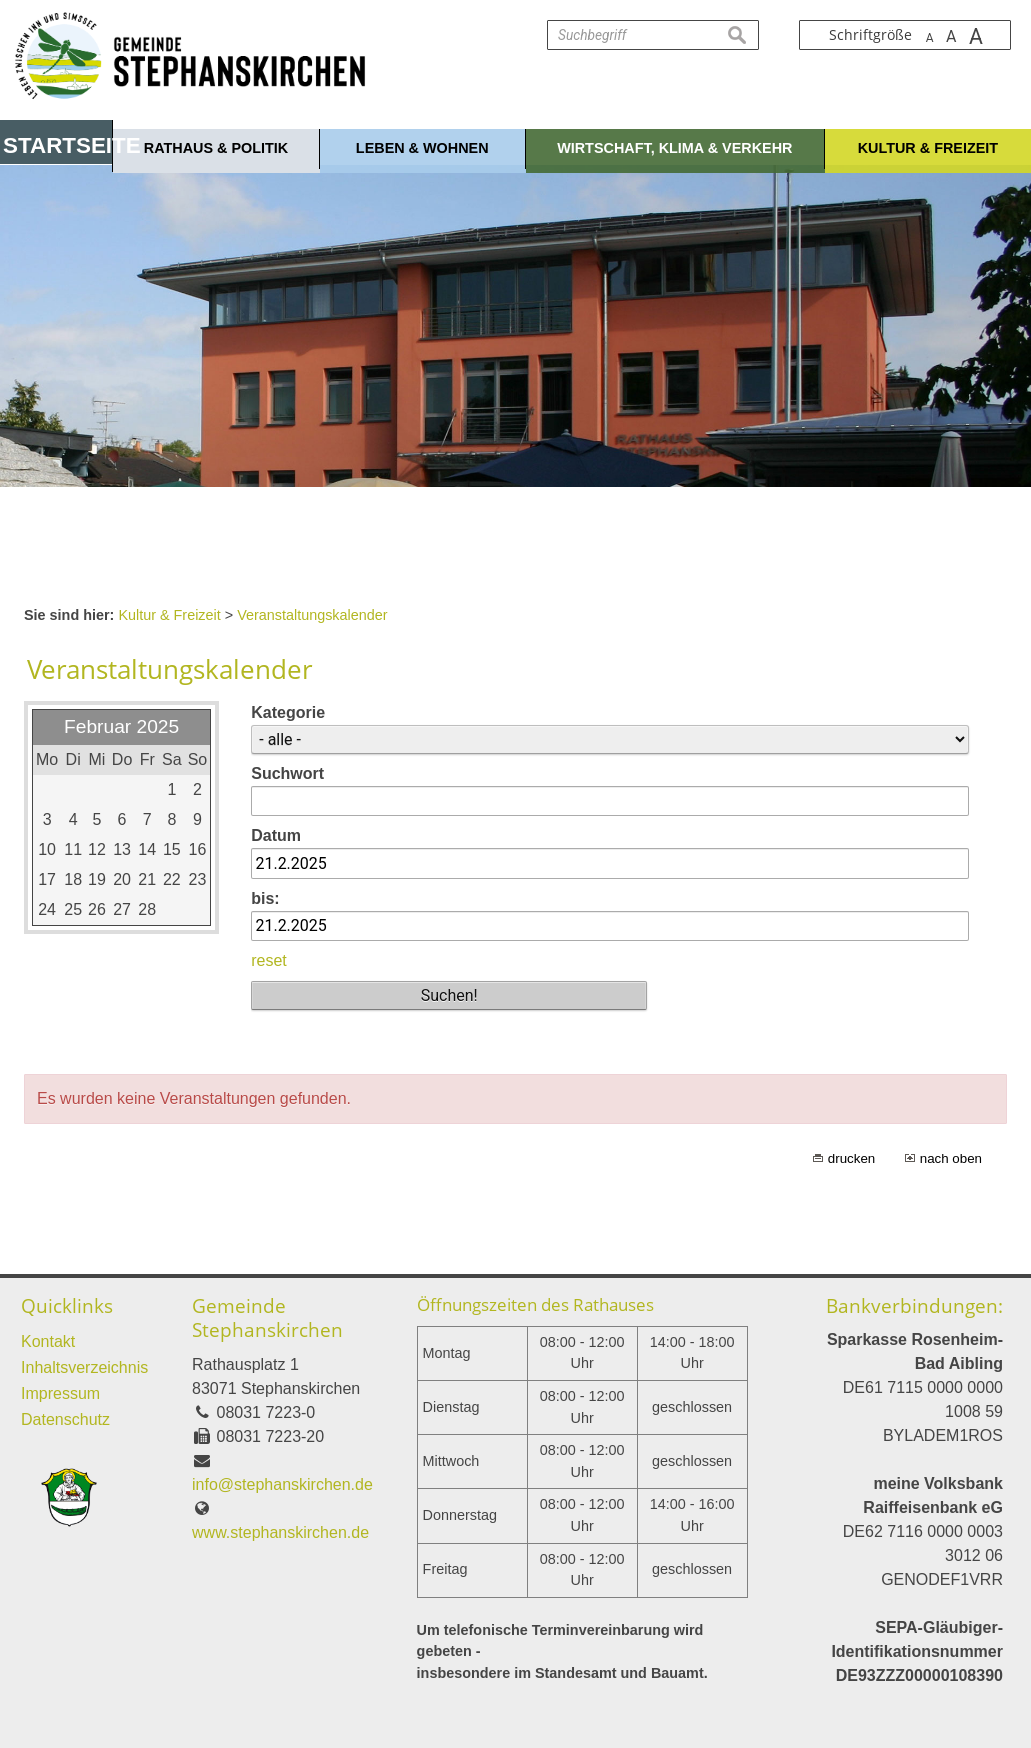 The width and height of the screenshot is (1031, 1748). What do you see at coordinates (288, 712) in the screenshot?
I see `Kategorie` at bounding box center [288, 712].